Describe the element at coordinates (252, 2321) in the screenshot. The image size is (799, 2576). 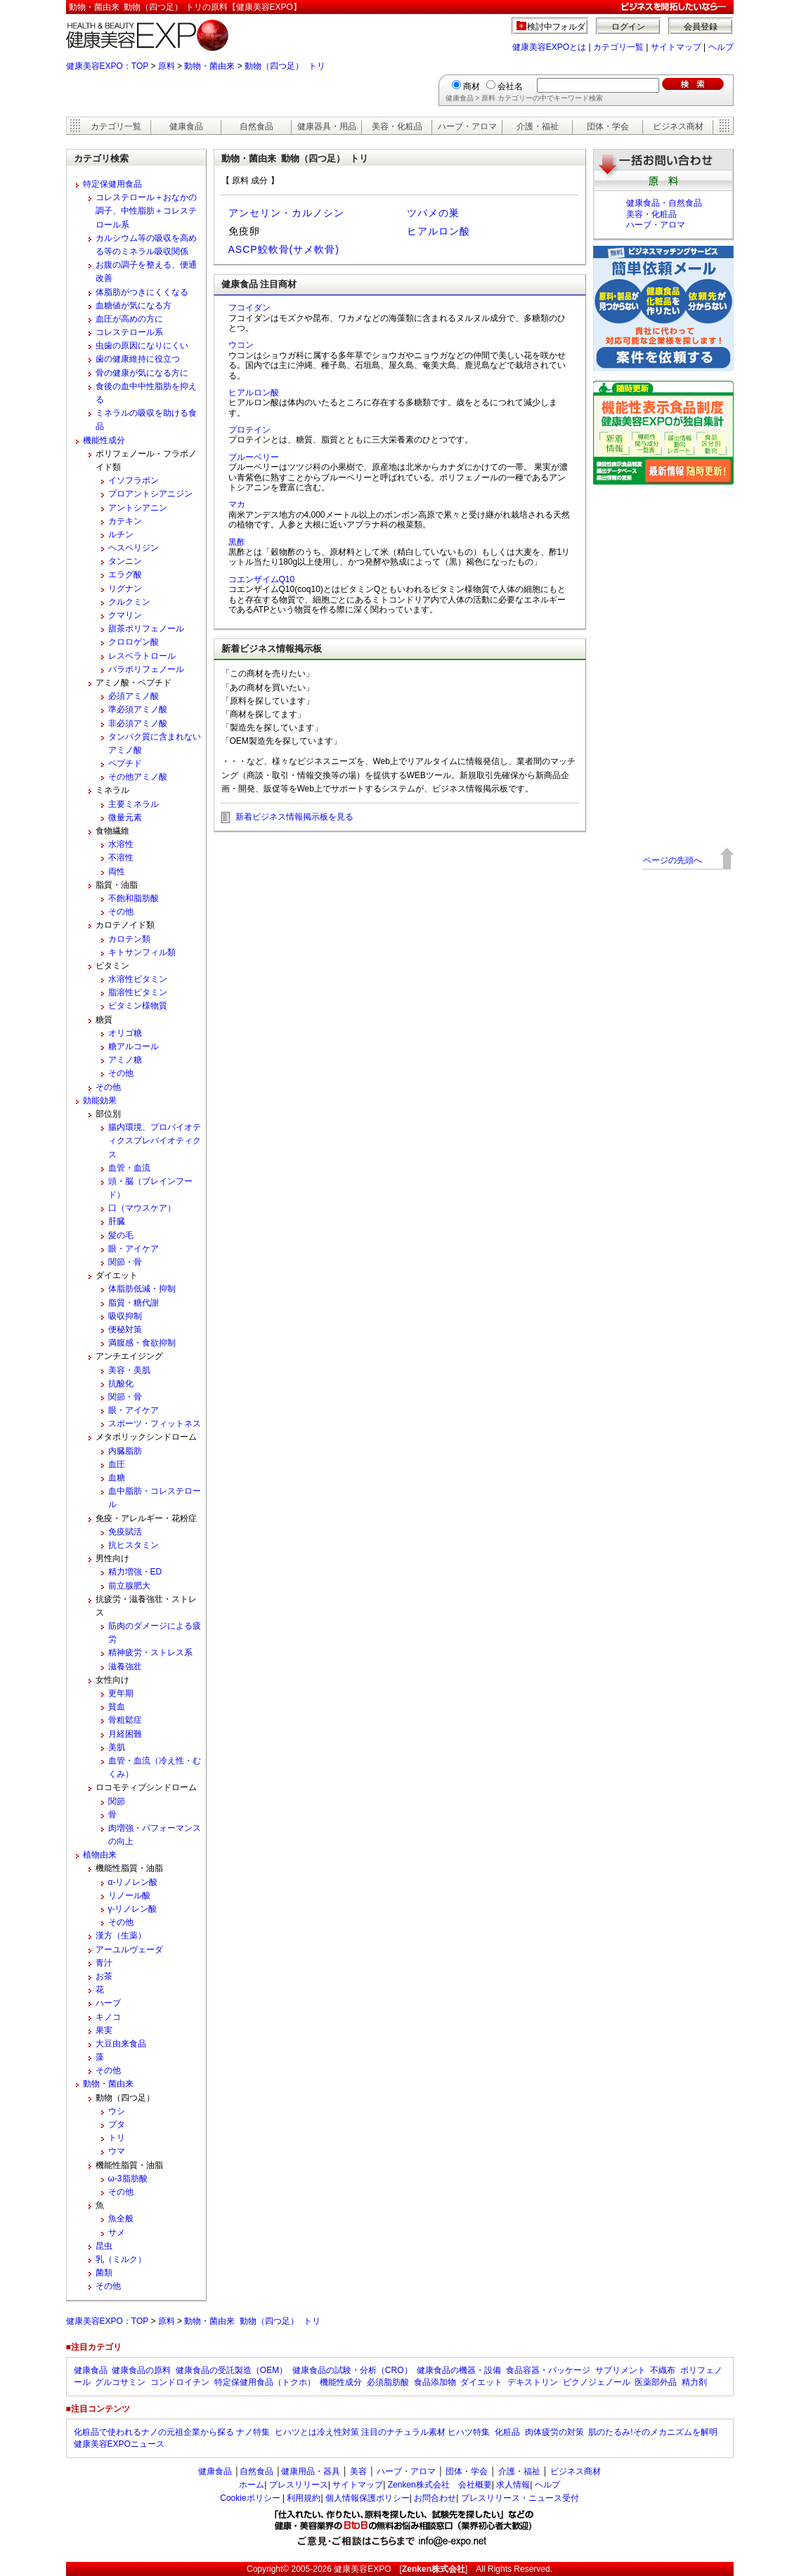
I see `動物・菌由来 動物（四つ足） トリ` at that location.